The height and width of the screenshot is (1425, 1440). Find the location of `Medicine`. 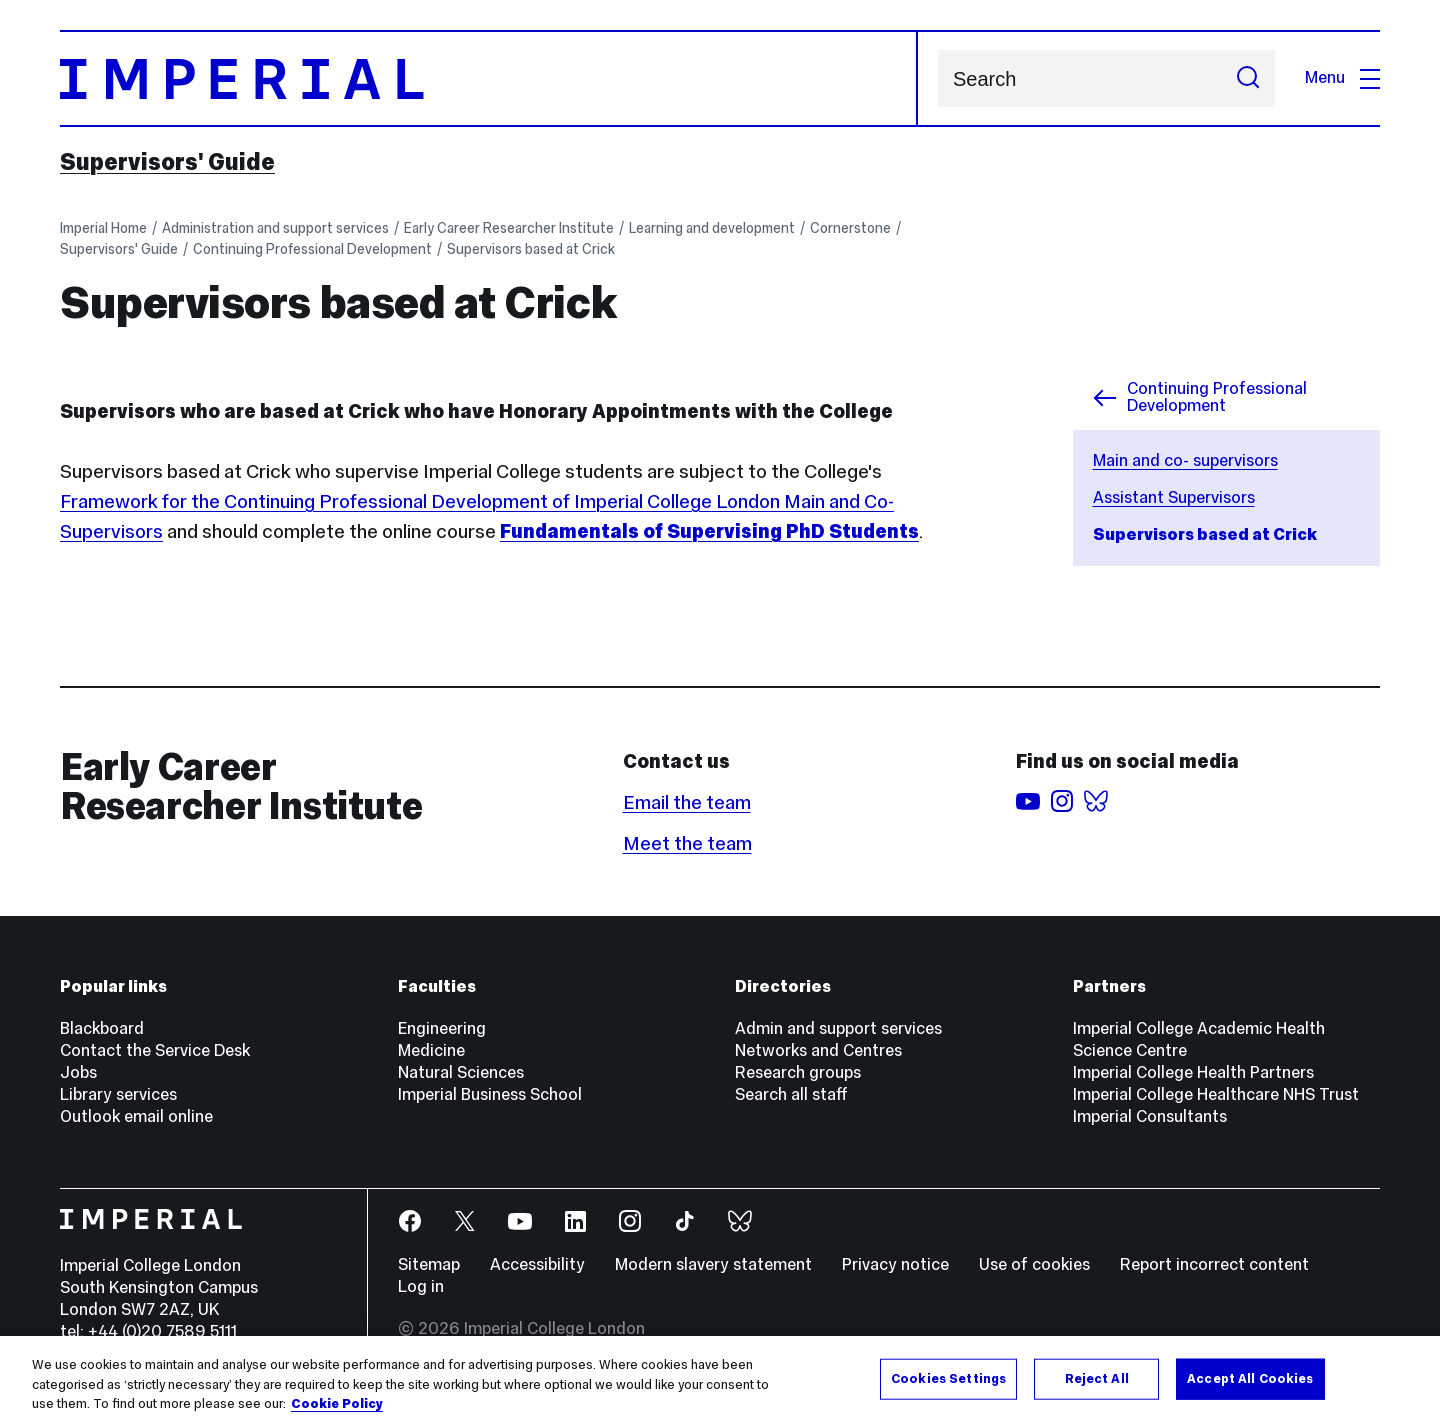

Medicine is located at coordinates (431, 1050).